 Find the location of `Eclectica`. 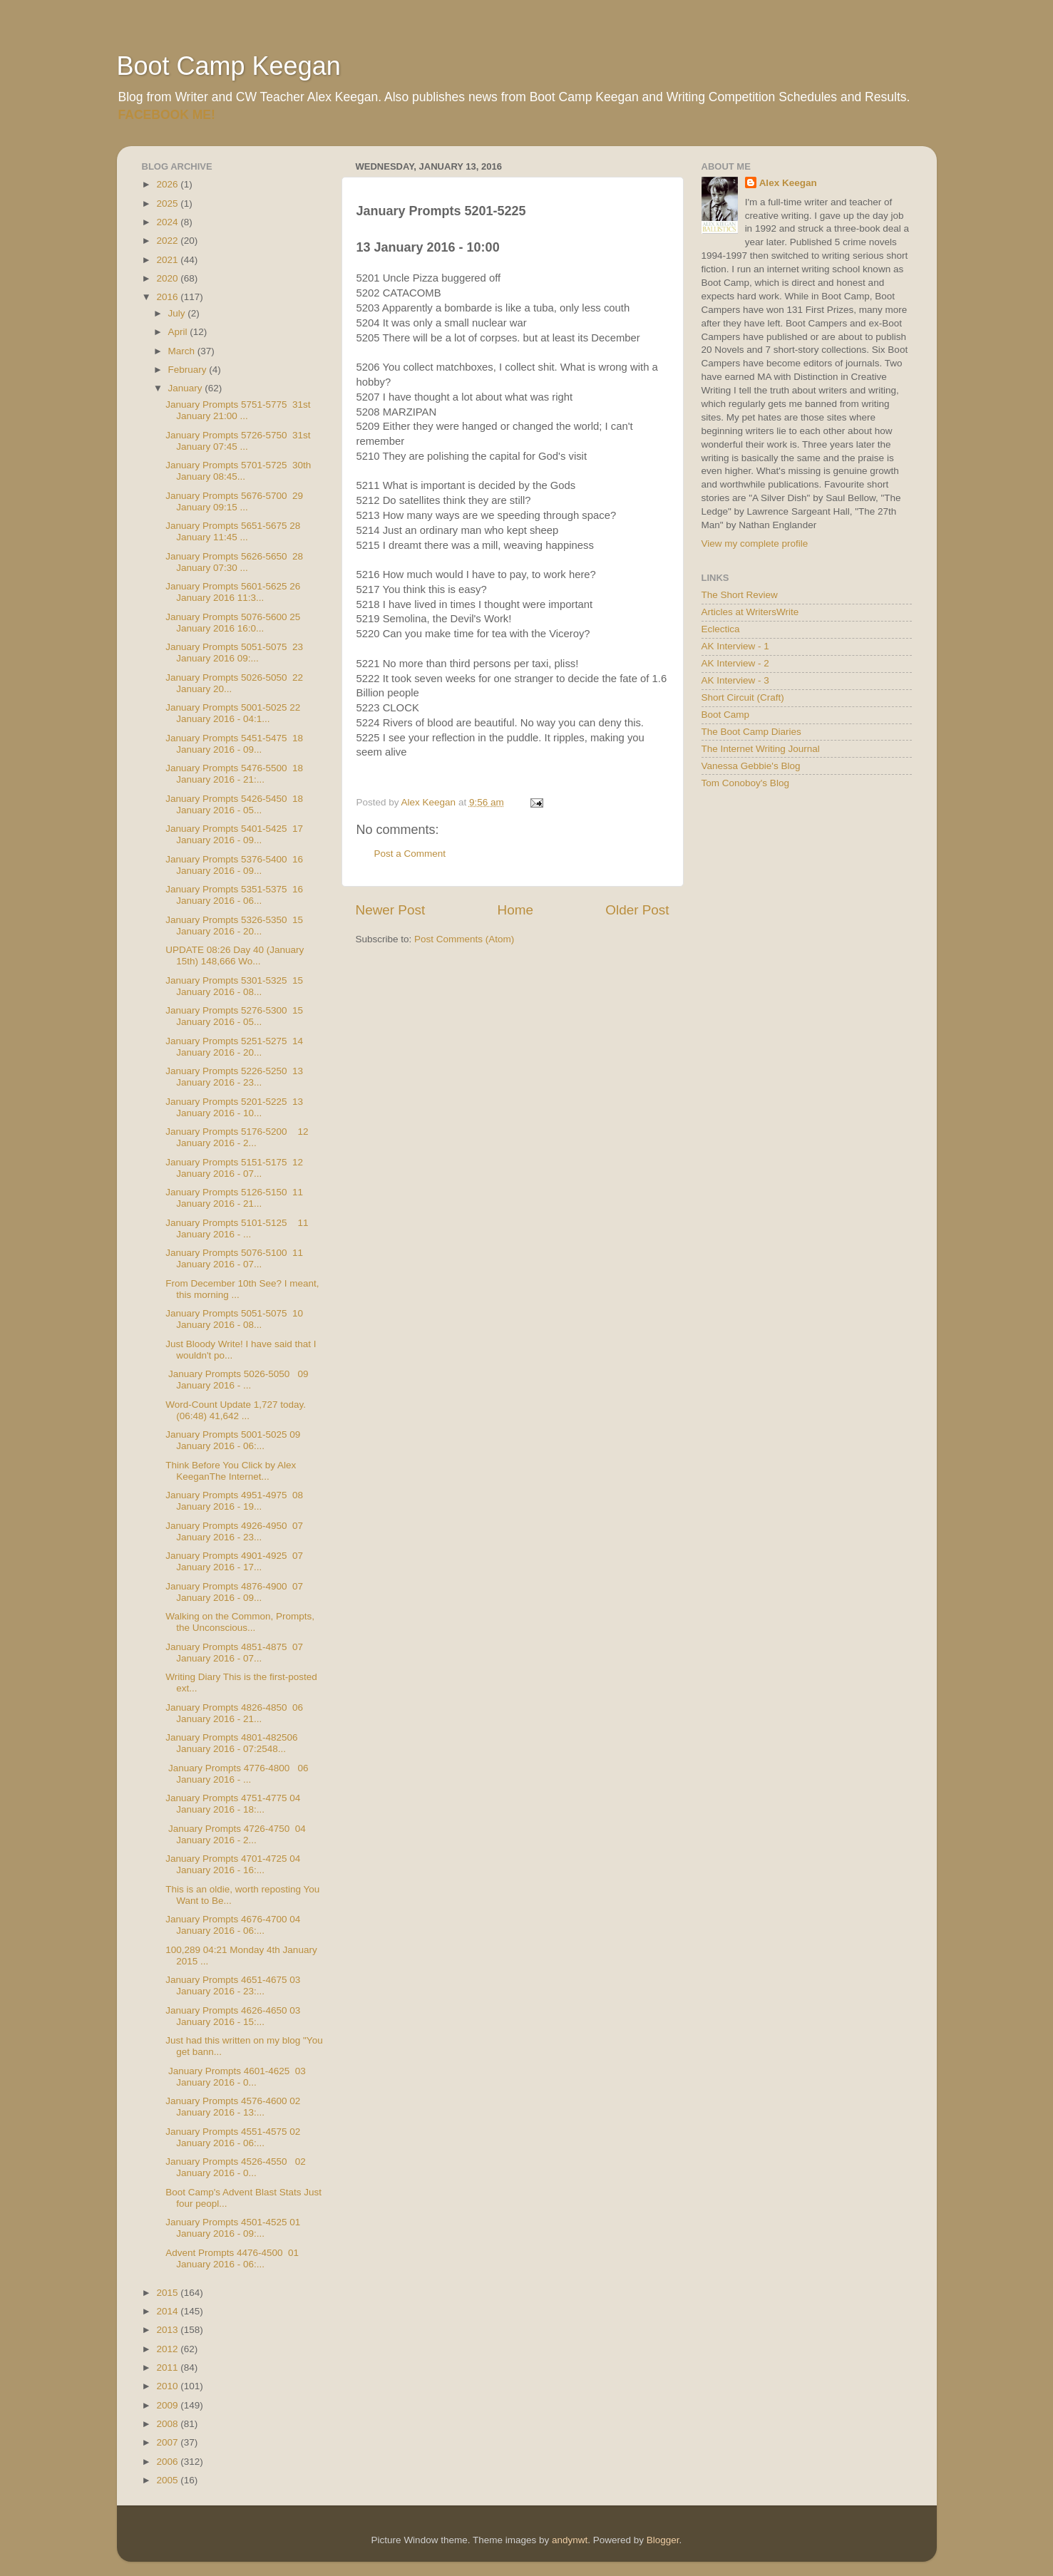

Eclectica is located at coordinates (721, 629).